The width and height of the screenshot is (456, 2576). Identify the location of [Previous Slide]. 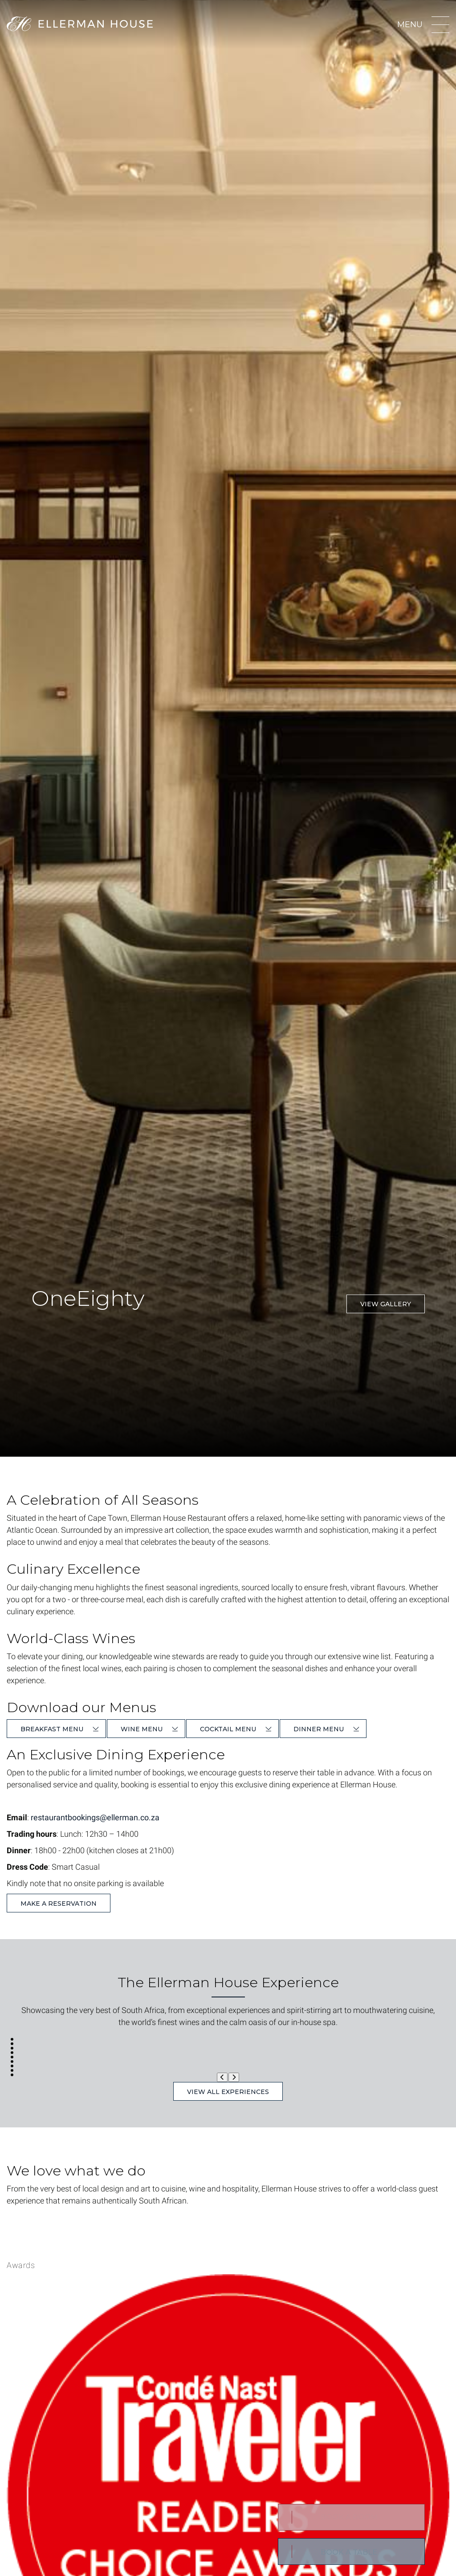
(222, 2077).